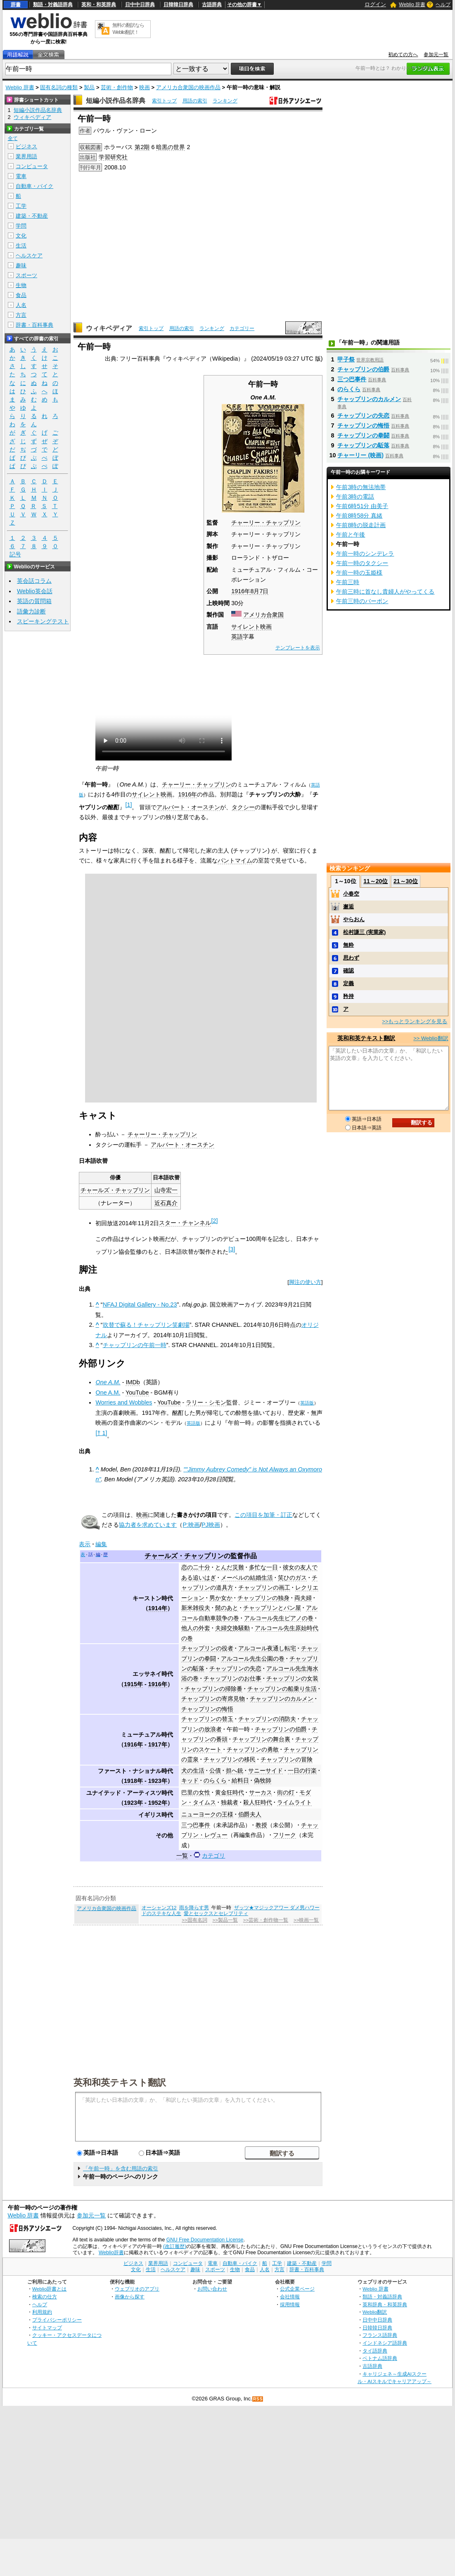 The height and width of the screenshot is (2576, 455). Describe the element at coordinates (210, 1524) in the screenshot. I see `PJ映画` at that location.